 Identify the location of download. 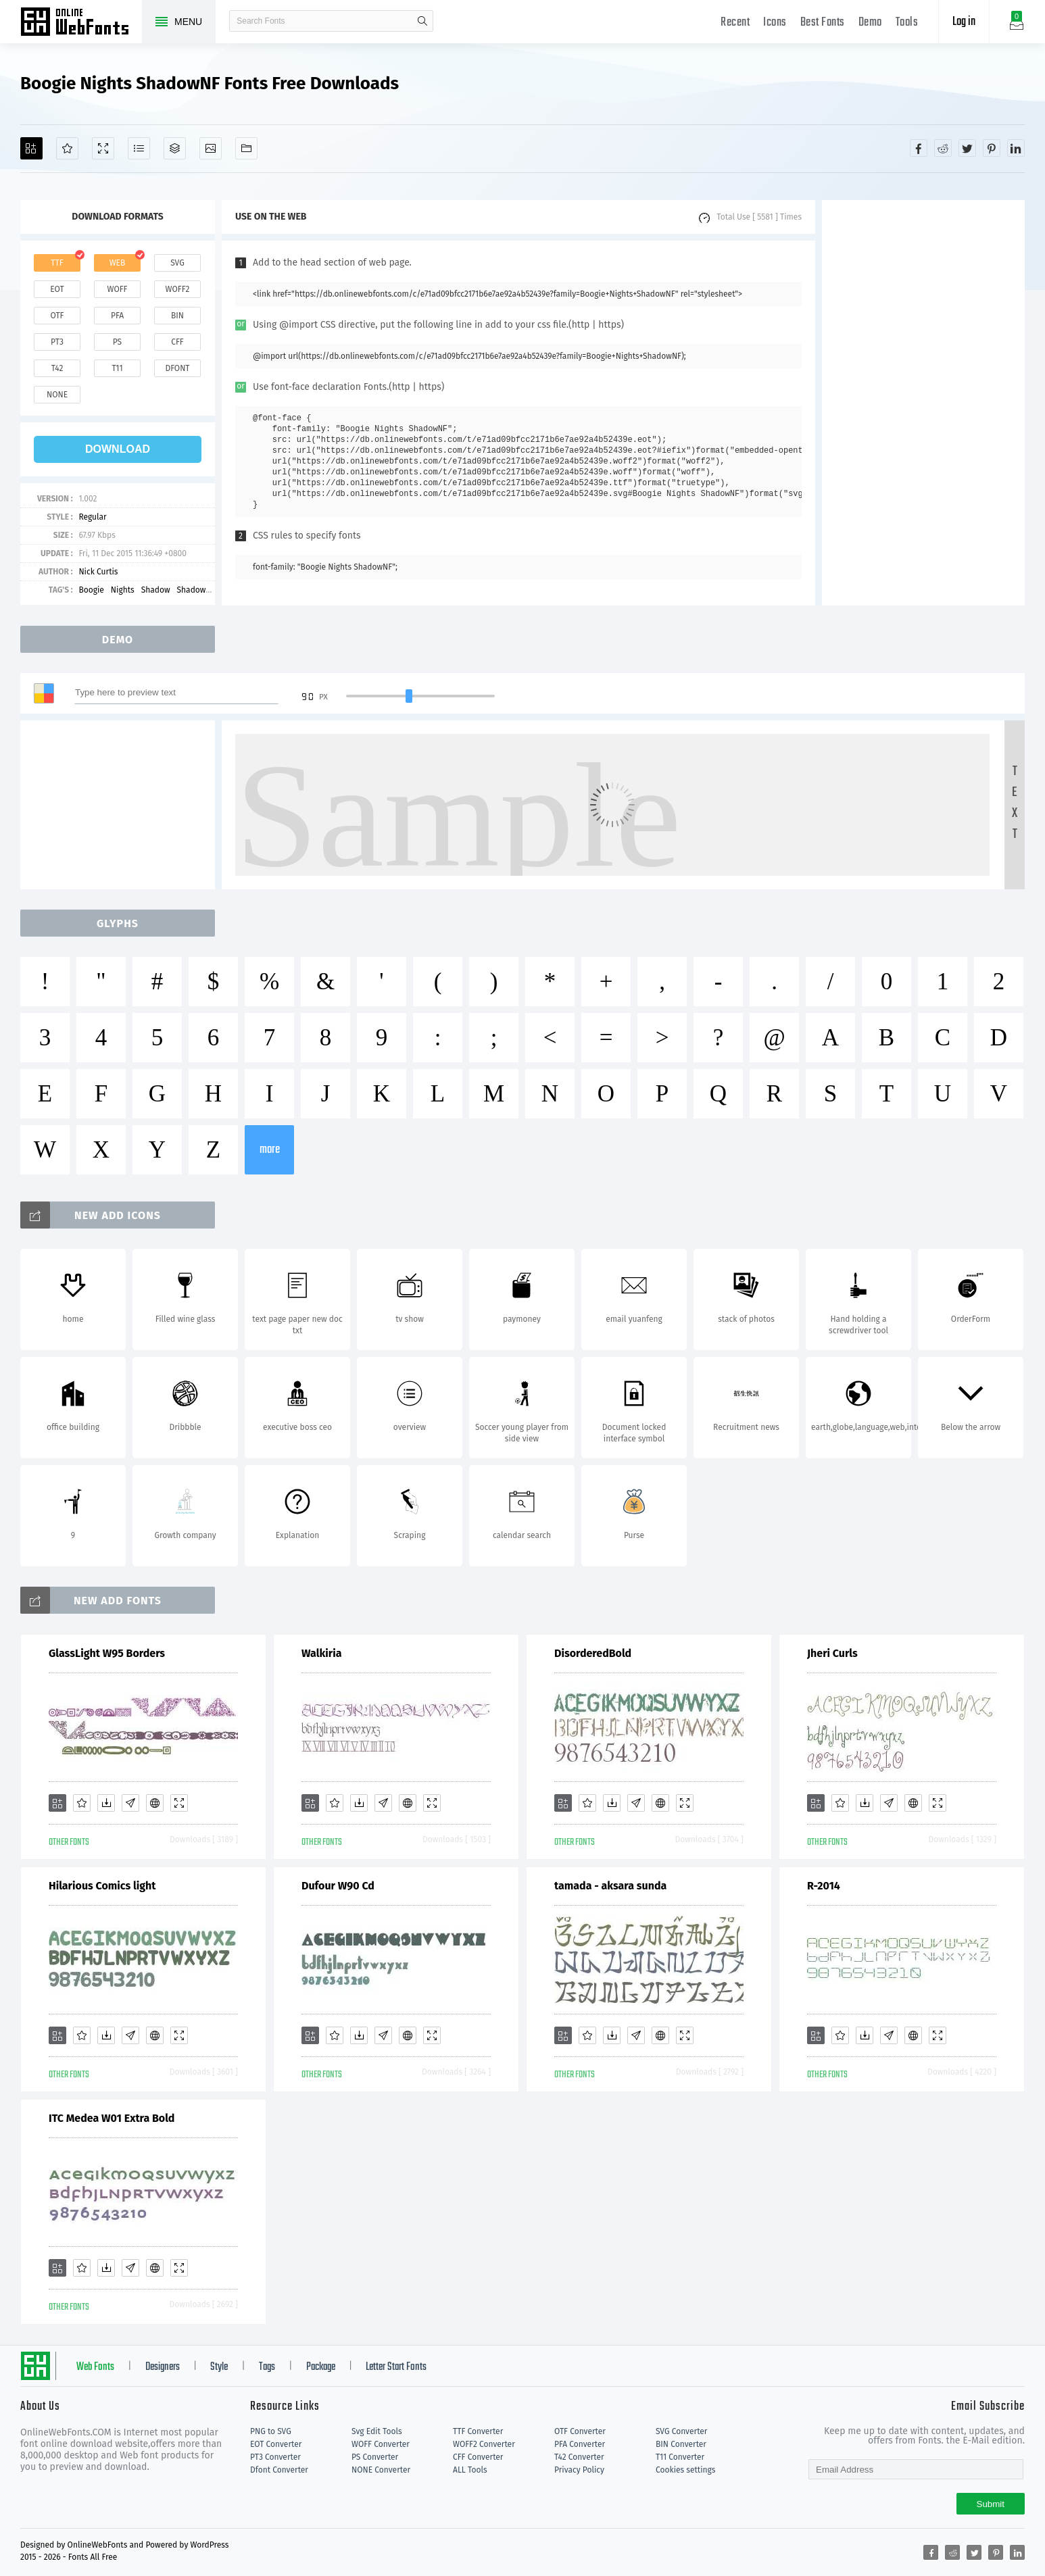
(117, 449).